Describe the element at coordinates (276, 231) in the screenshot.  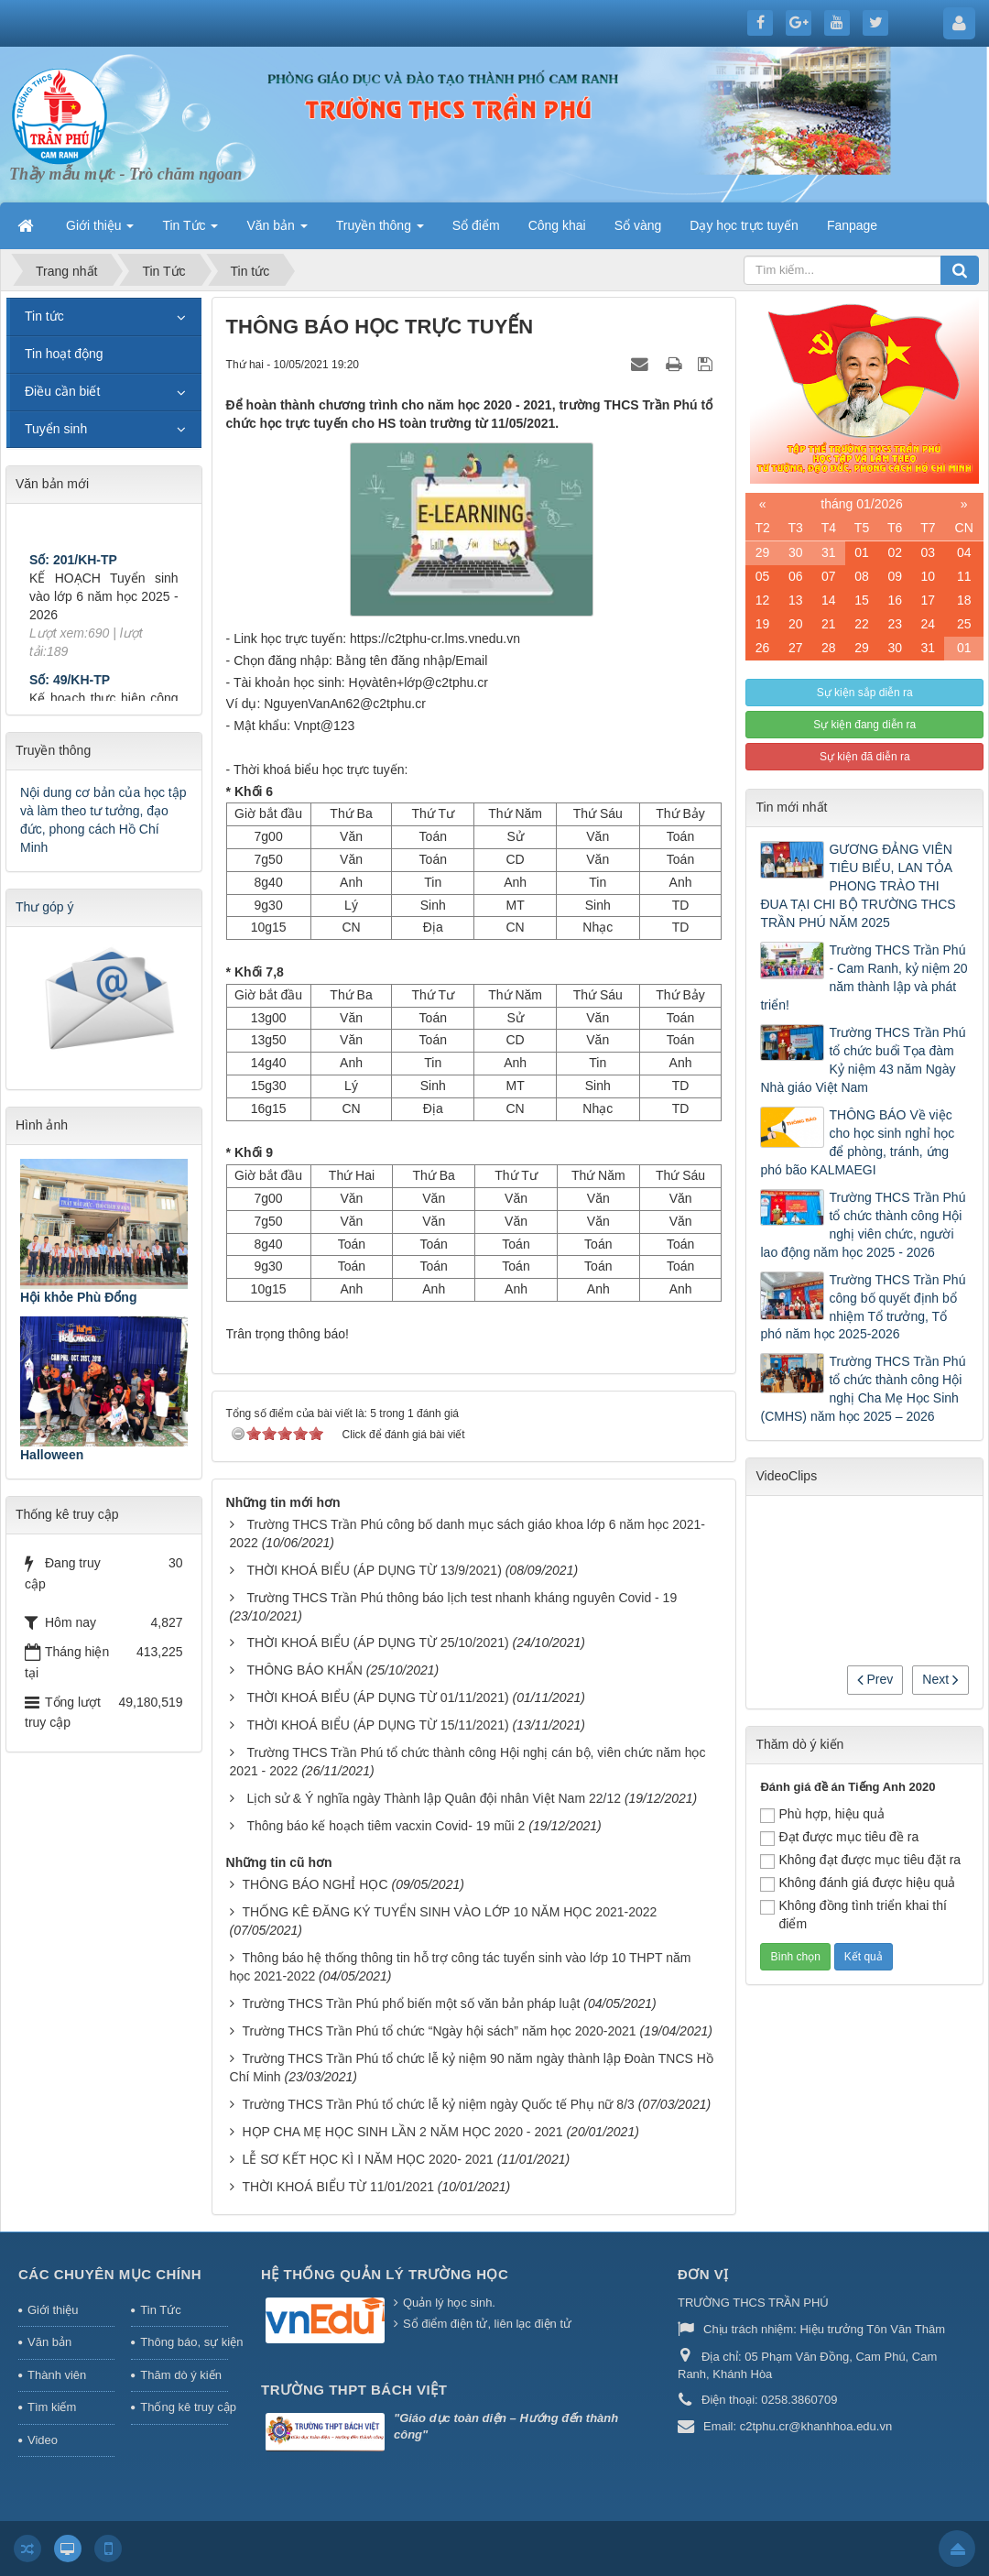
I see `Văn bản [button]` at that location.